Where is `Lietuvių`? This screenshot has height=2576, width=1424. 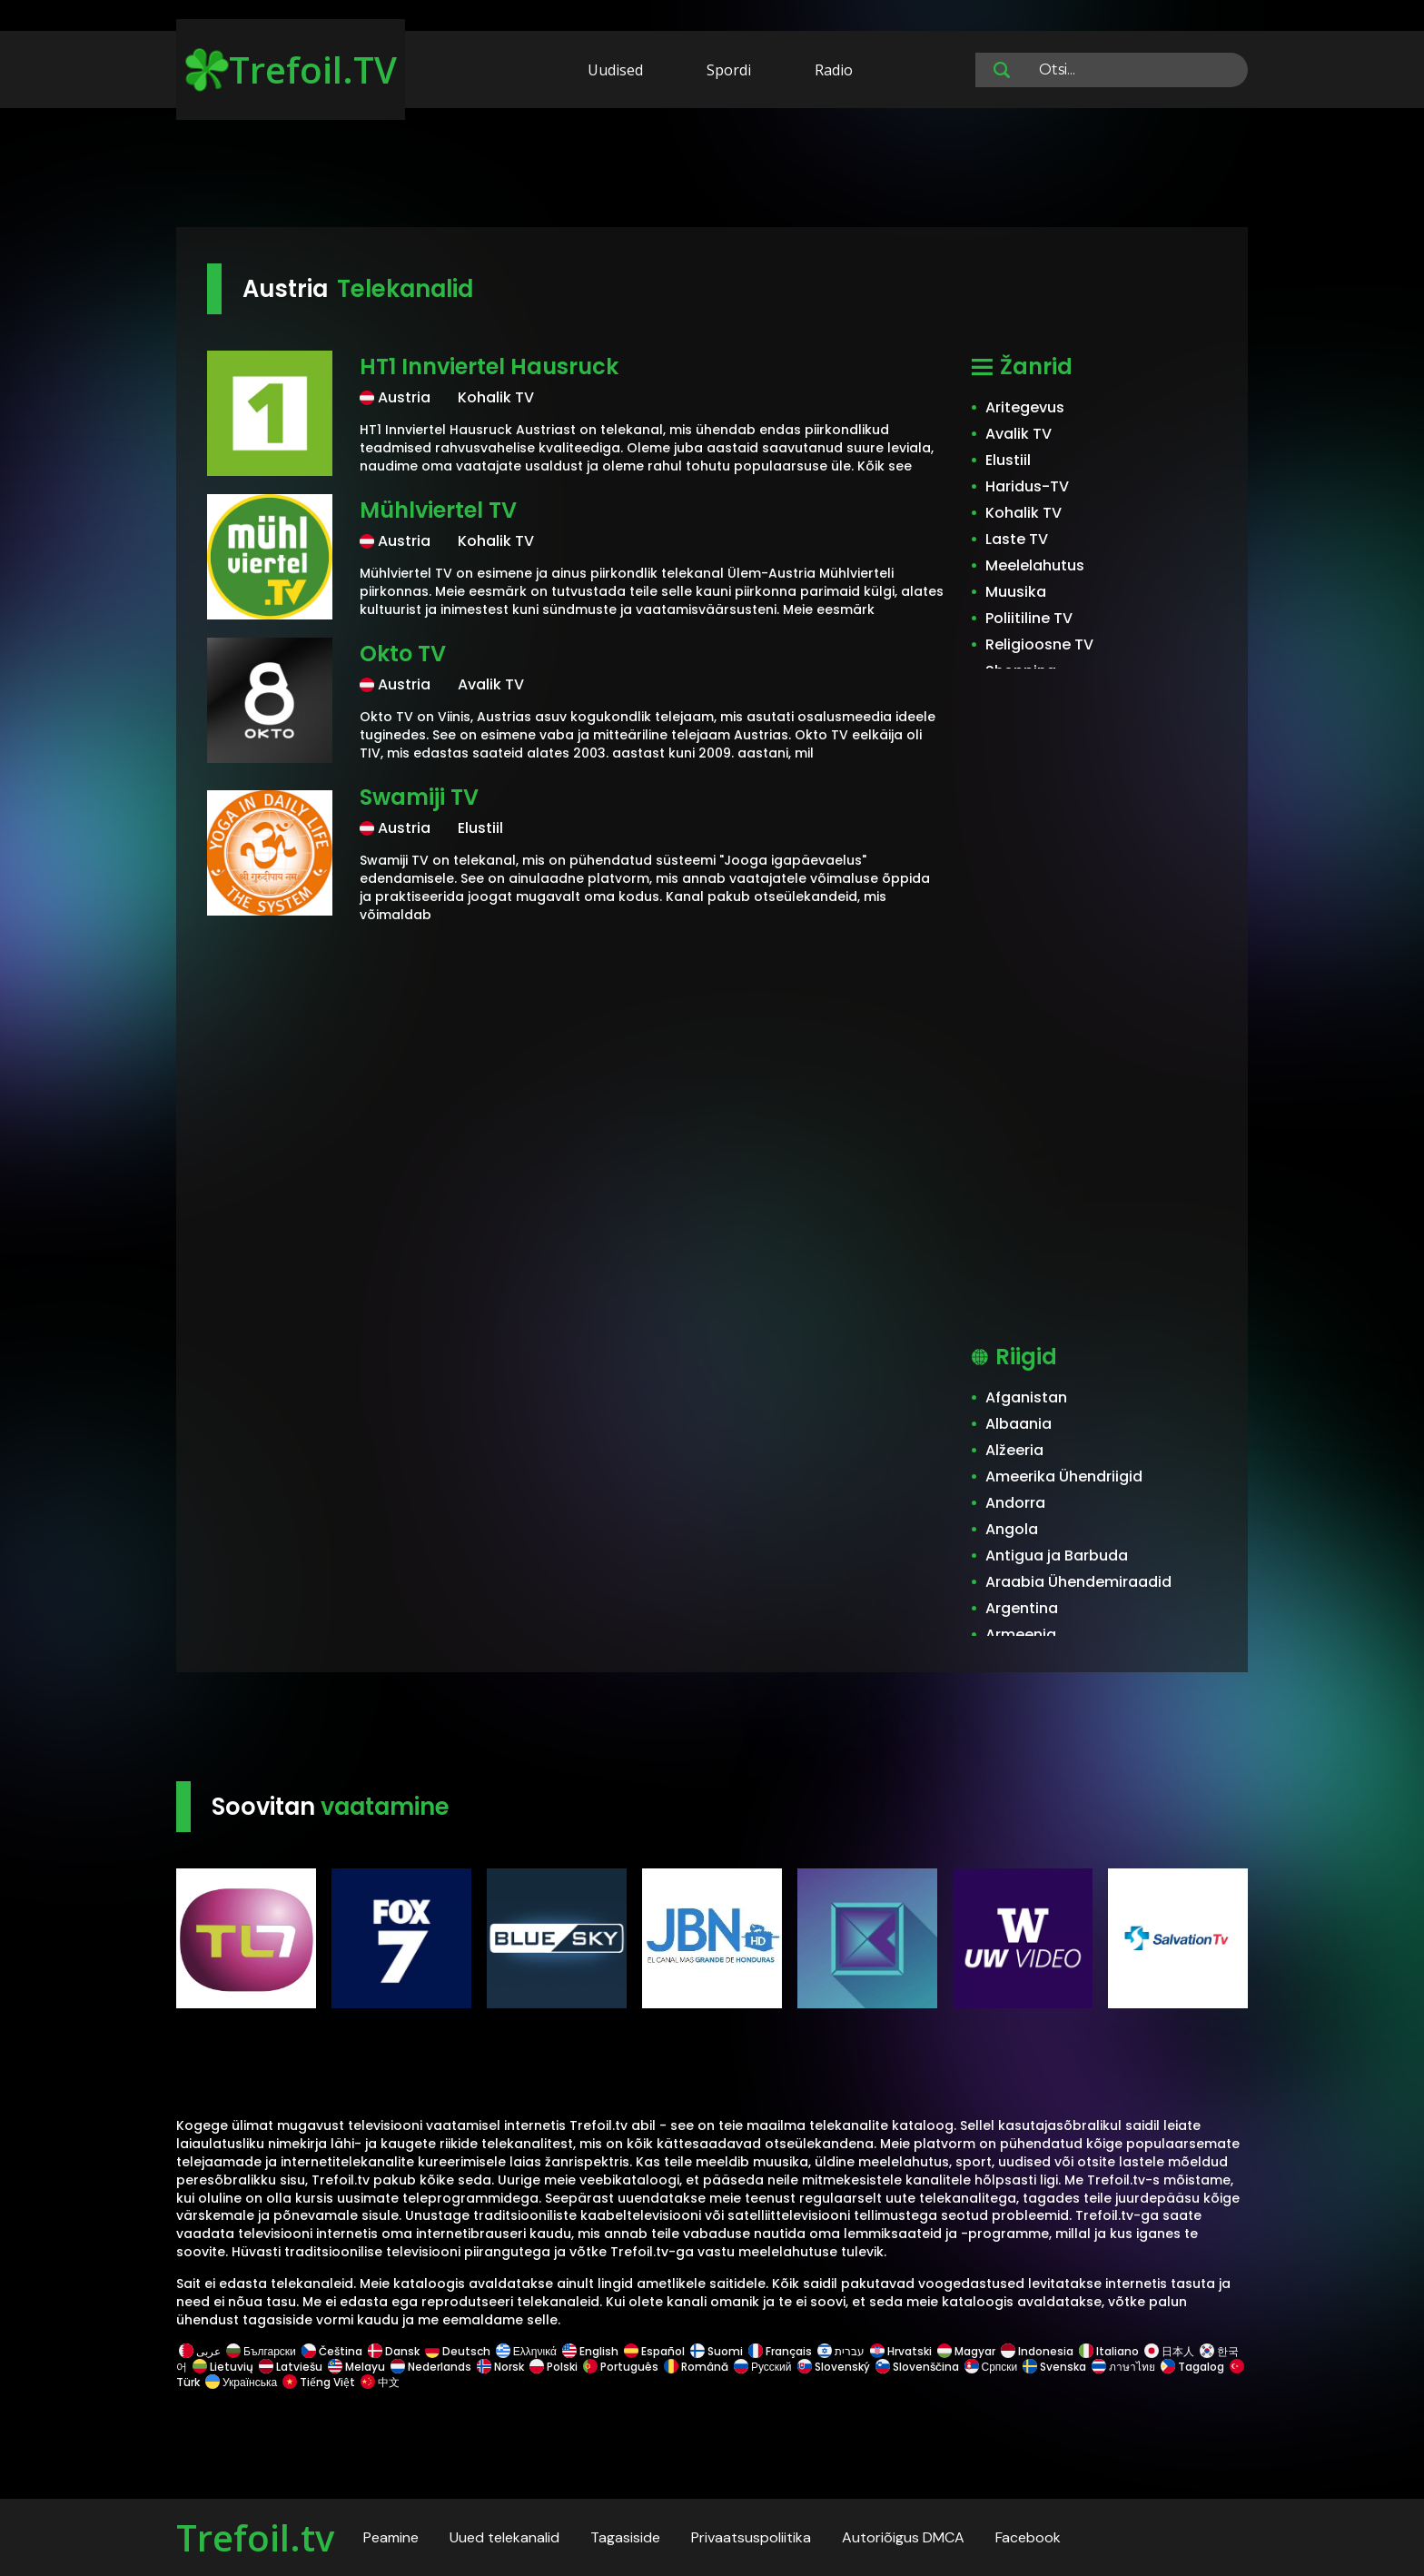 Lietuvių is located at coordinates (223, 2366).